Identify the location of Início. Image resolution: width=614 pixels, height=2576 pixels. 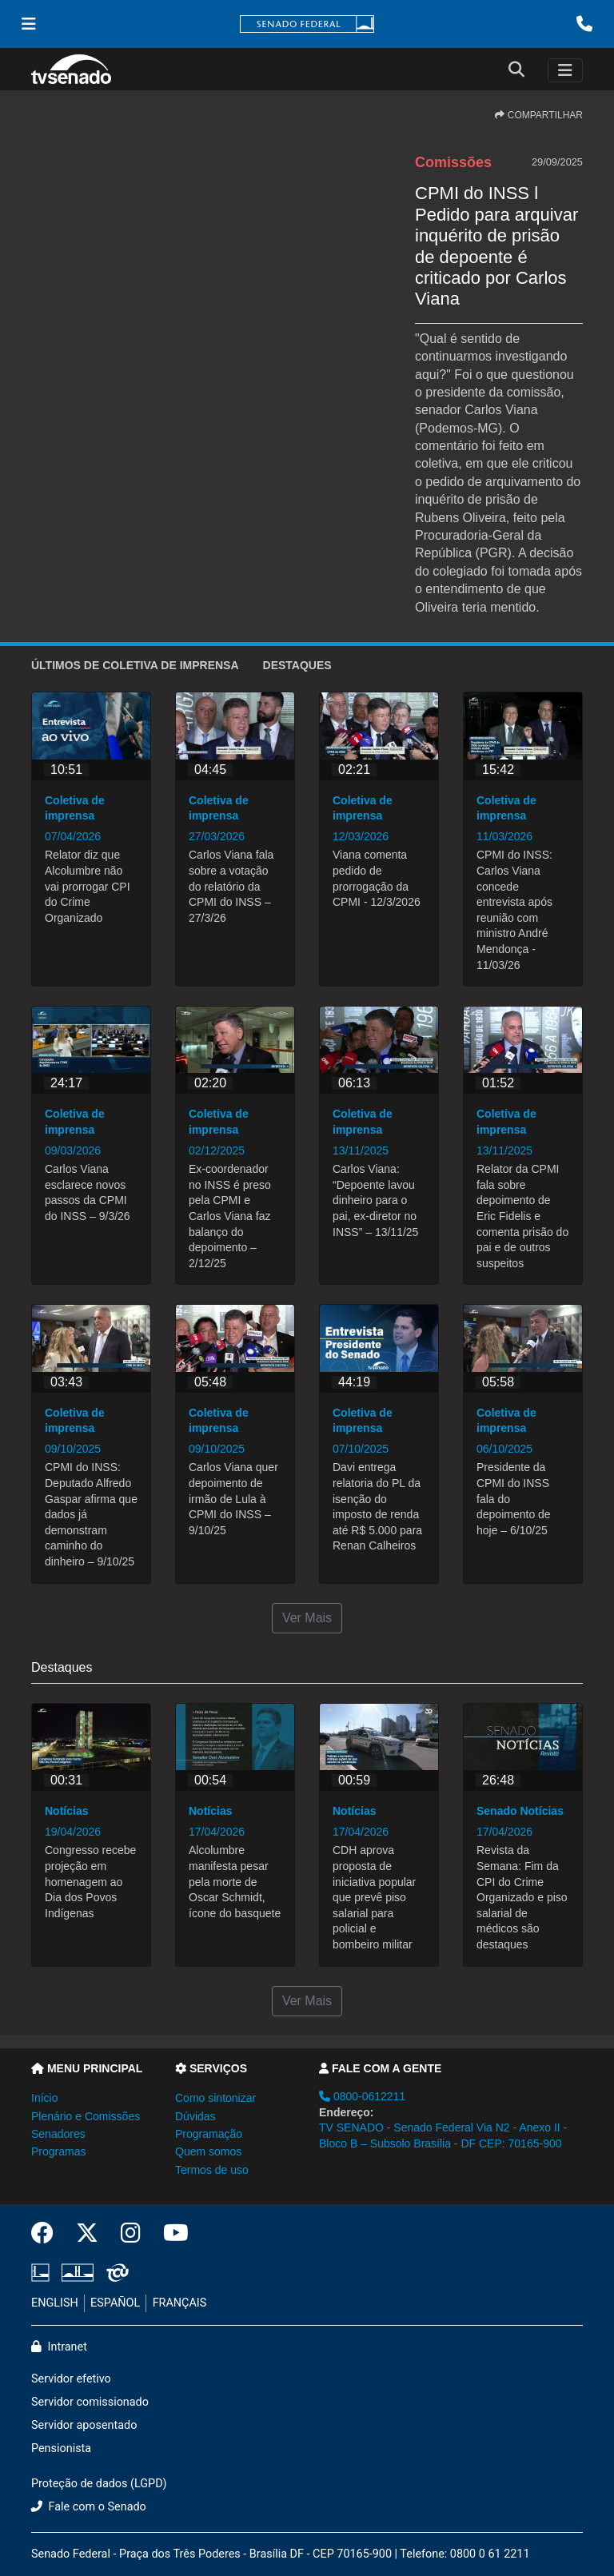
(44, 2098).